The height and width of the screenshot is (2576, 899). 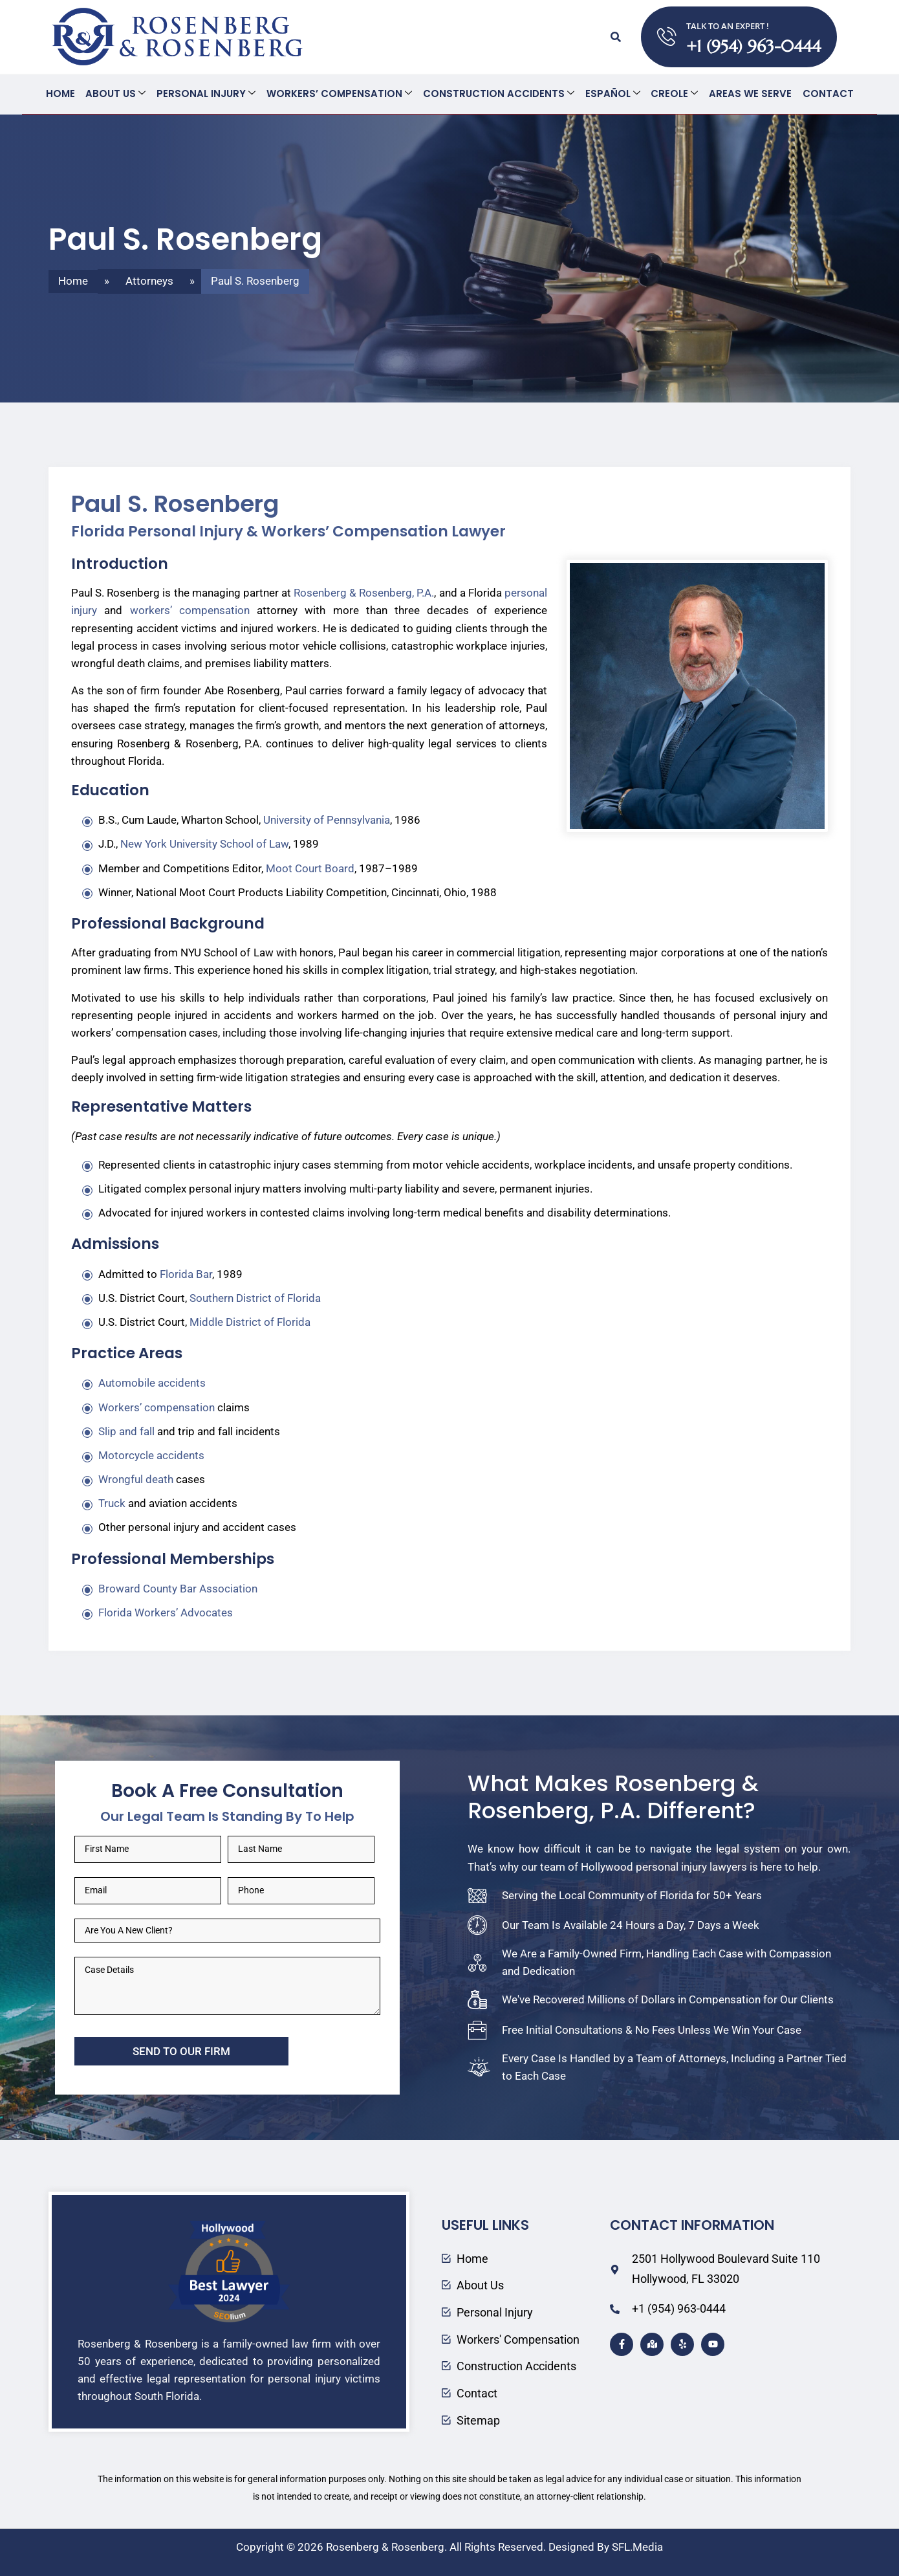 I want to click on New York University School of Law, so click(x=204, y=843).